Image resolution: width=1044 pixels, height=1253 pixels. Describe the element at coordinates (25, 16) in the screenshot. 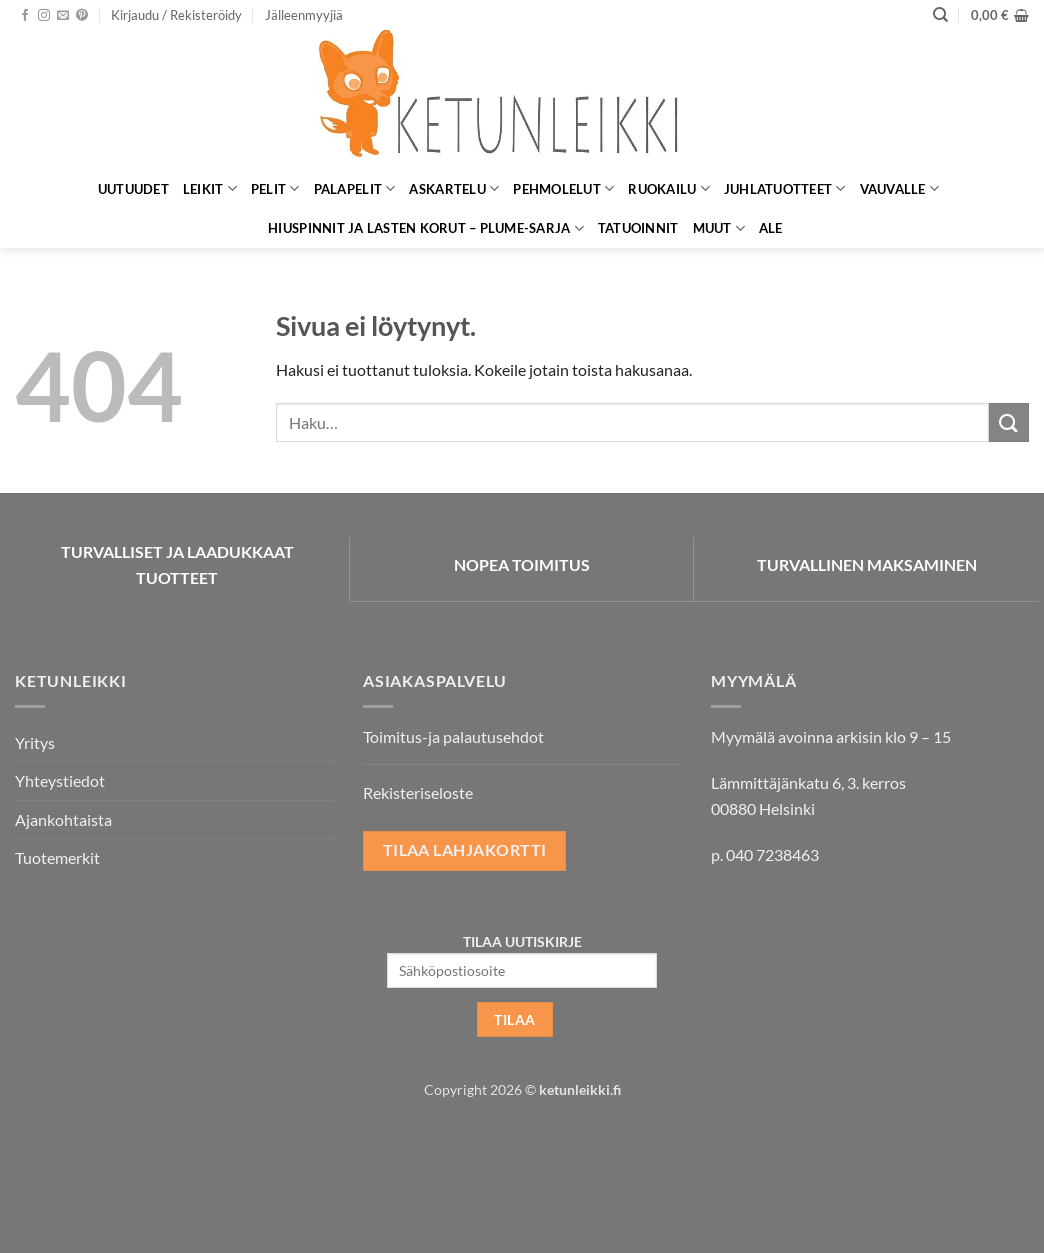

I see `[Seuraa Facebookissa]` at that location.